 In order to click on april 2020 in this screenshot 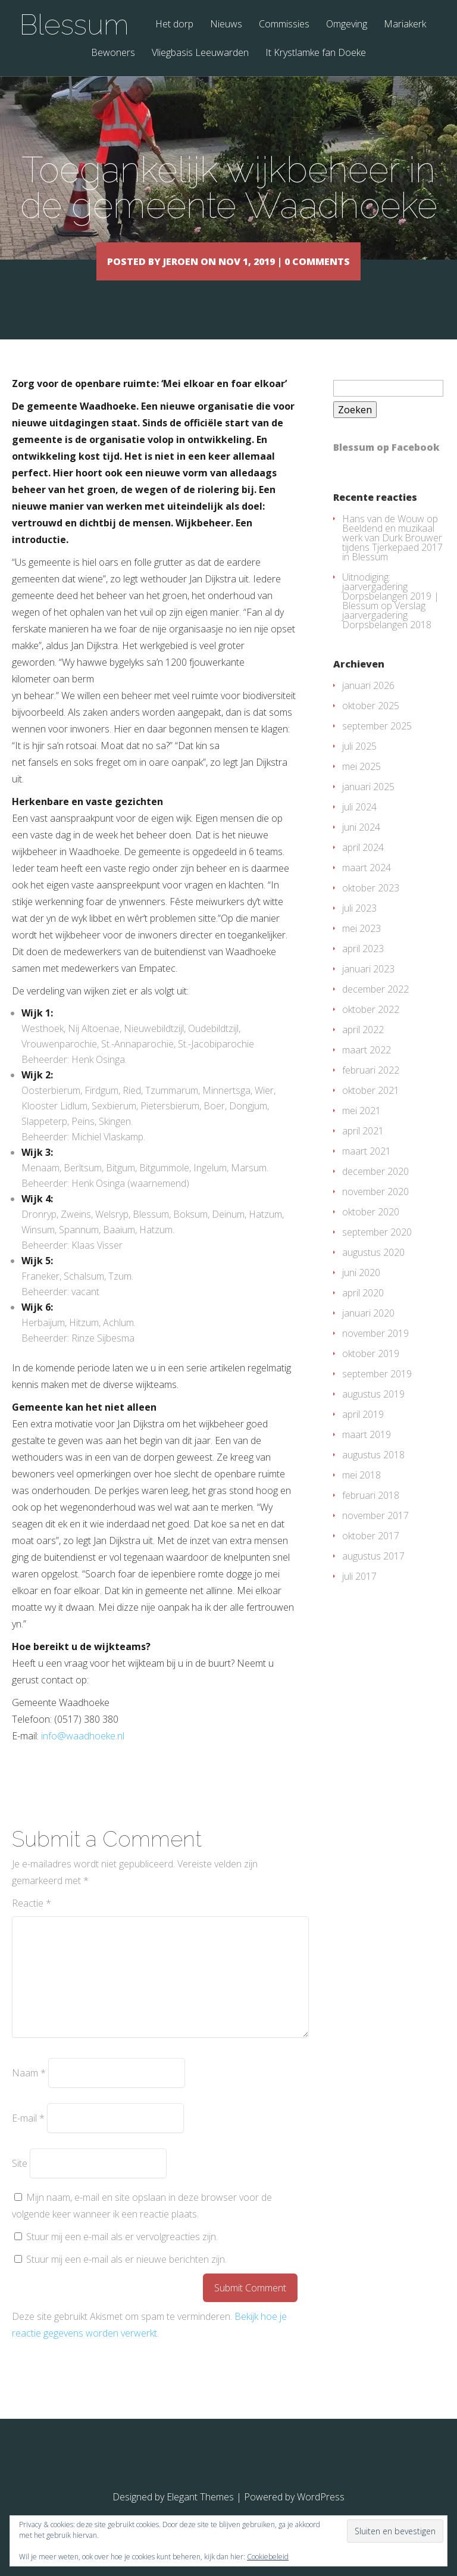, I will do `click(363, 1310)`.